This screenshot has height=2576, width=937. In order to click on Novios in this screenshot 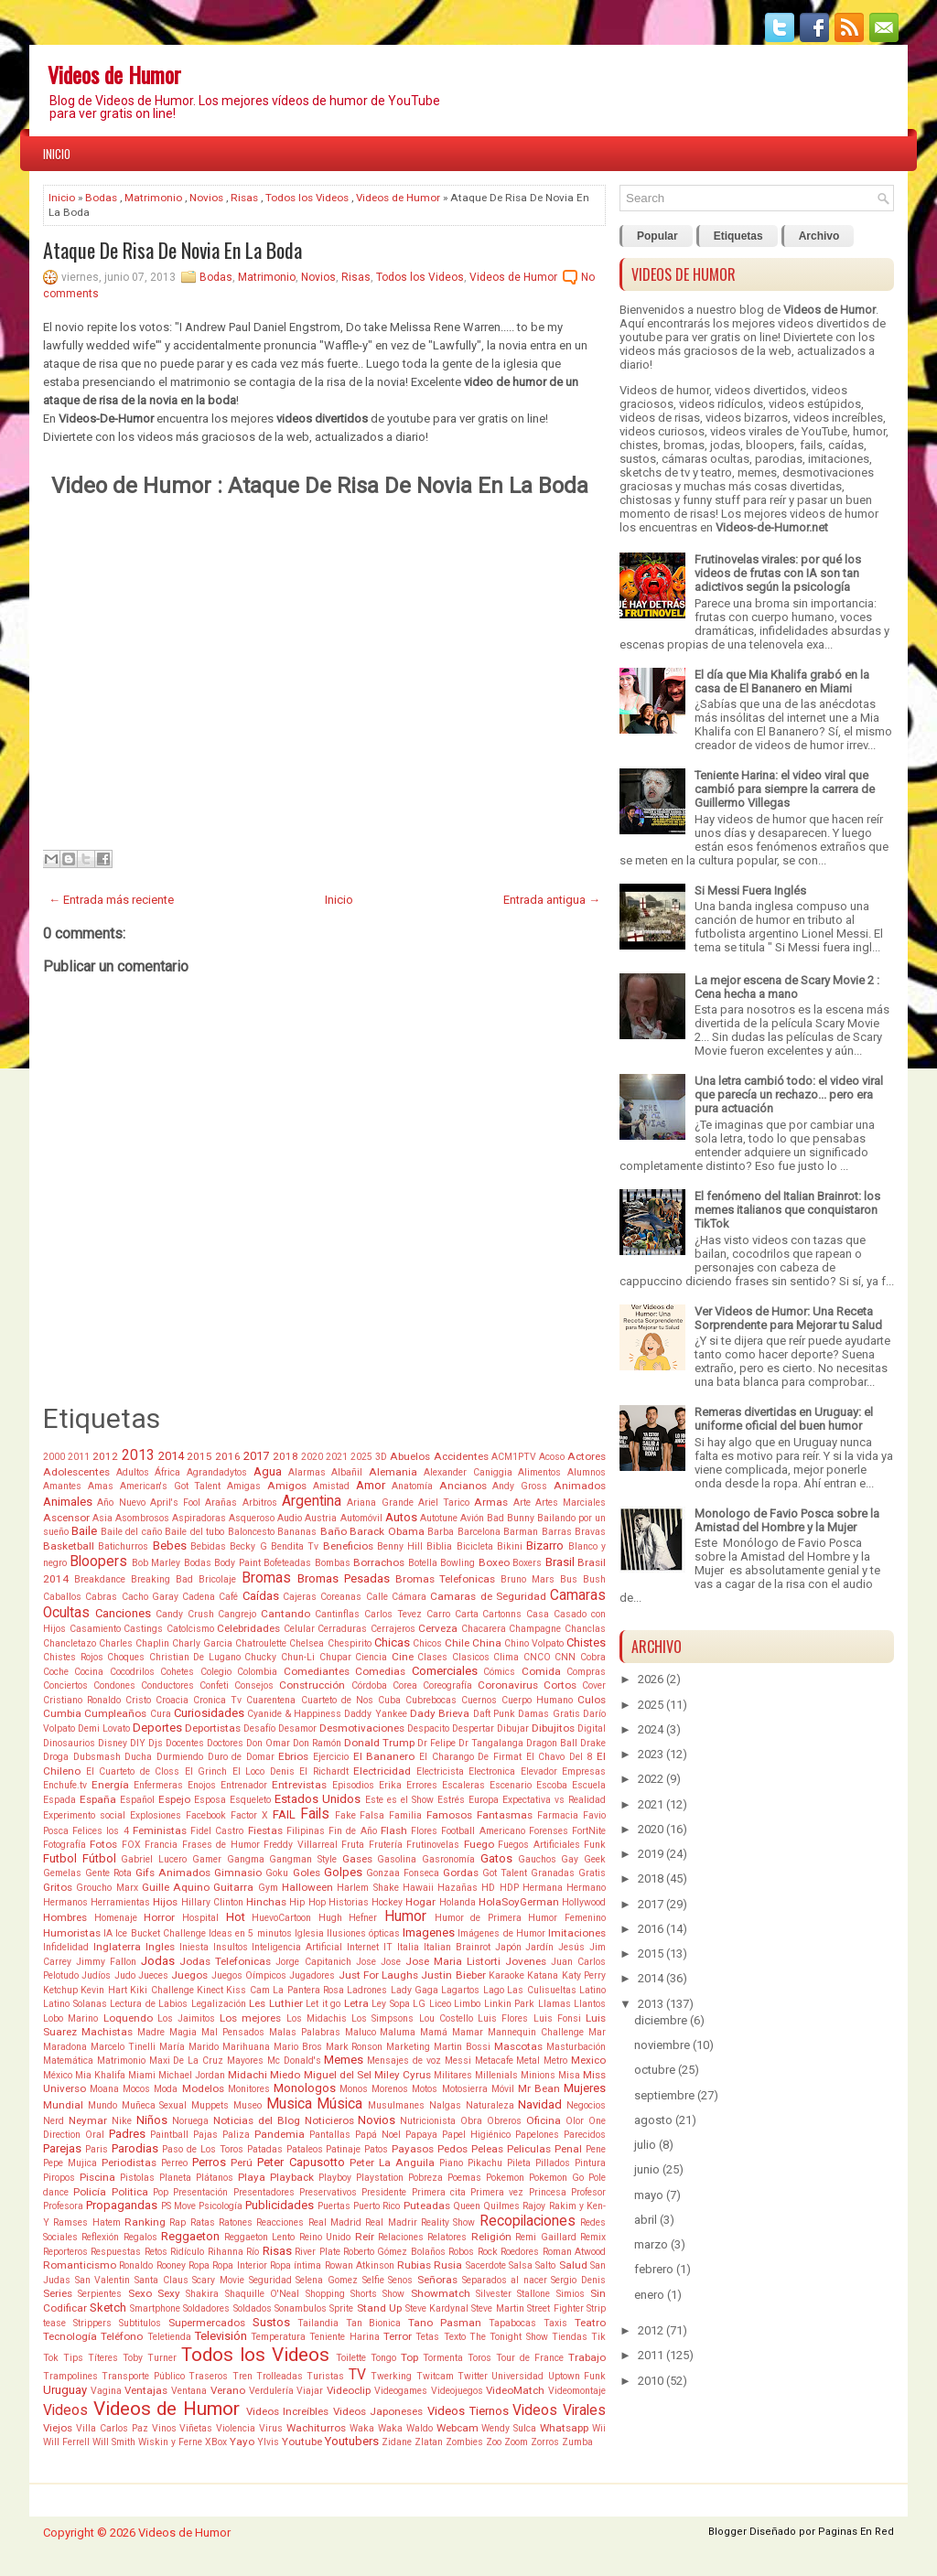, I will do `click(206, 197)`.